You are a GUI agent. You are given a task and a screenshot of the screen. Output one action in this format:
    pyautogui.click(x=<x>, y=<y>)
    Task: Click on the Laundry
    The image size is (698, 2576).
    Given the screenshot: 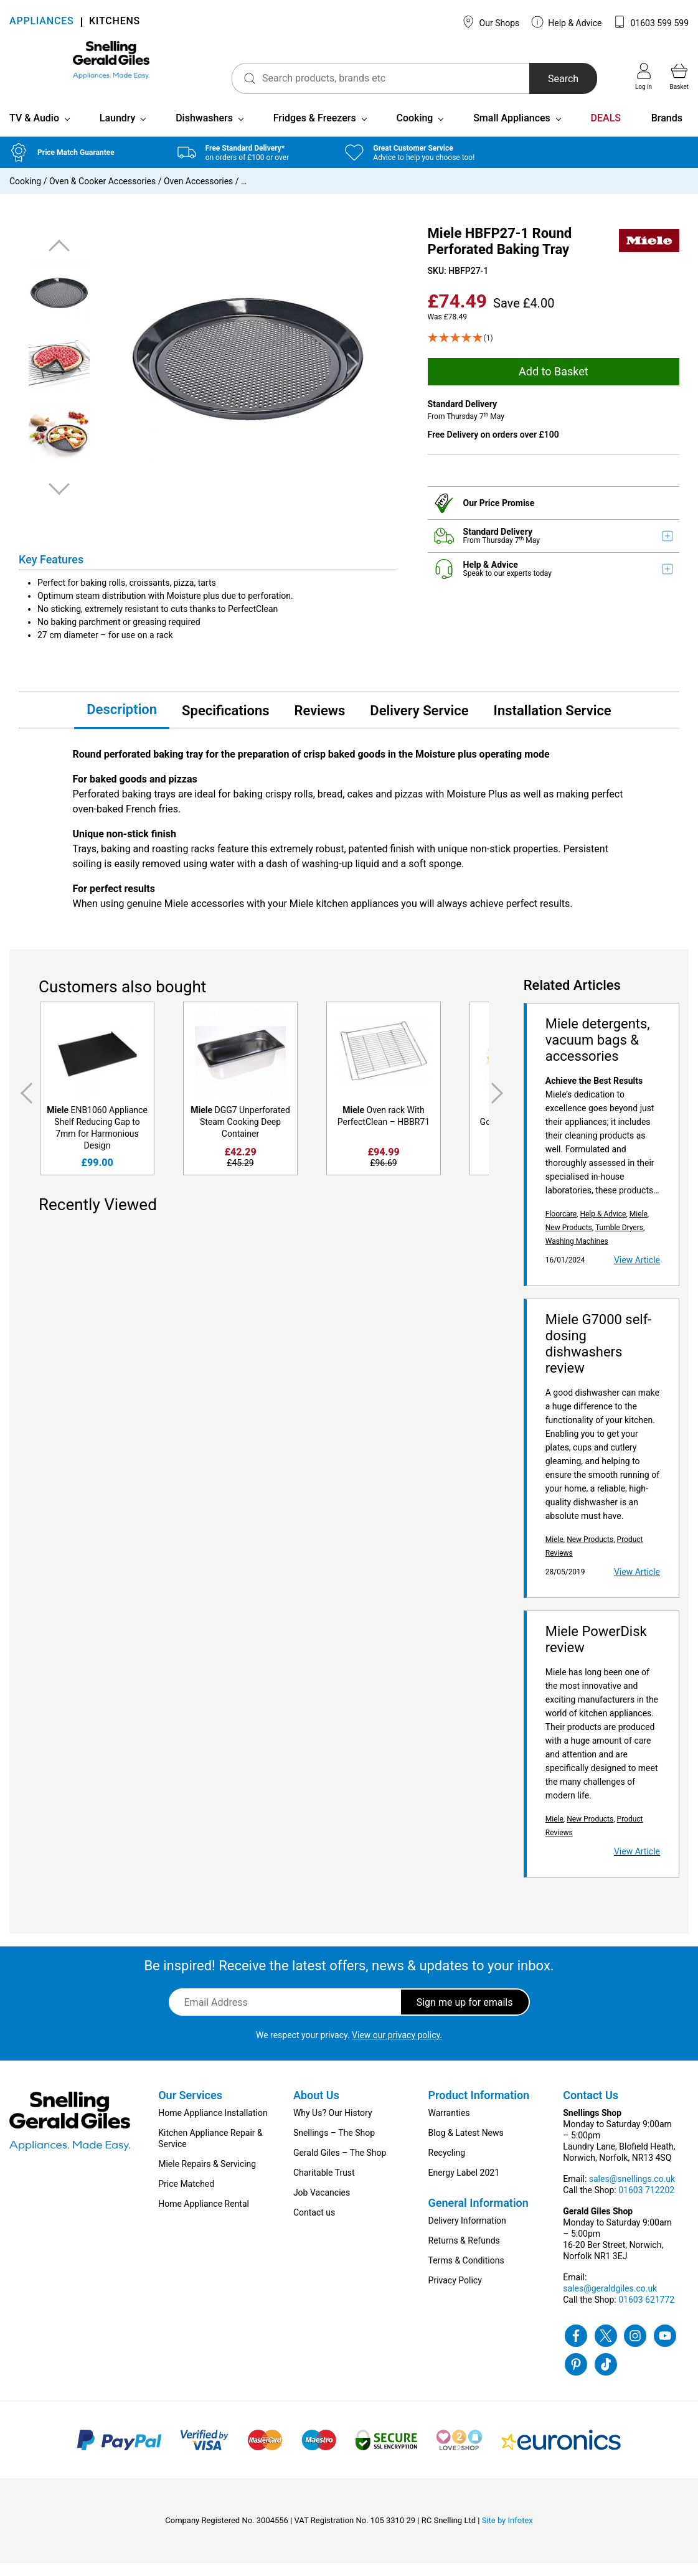 What is the action you would take?
    pyautogui.click(x=118, y=131)
    